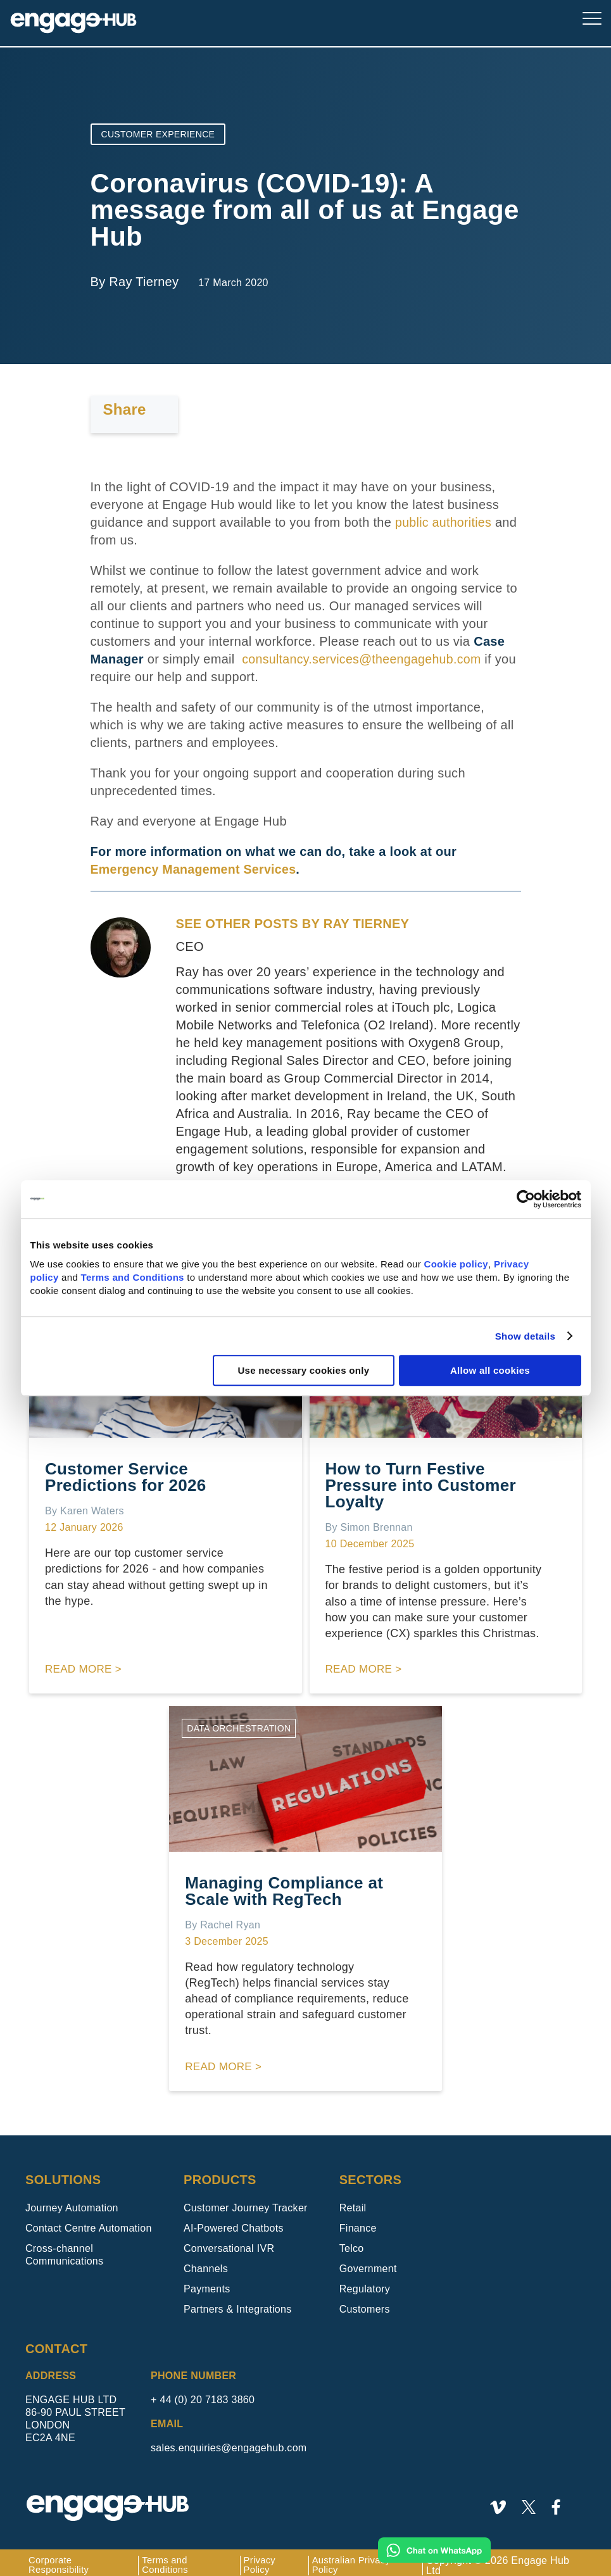  What do you see at coordinates (229, 2241) in the screenshot?
I see `Conversational IVR` at bounding box center [229, 2241].